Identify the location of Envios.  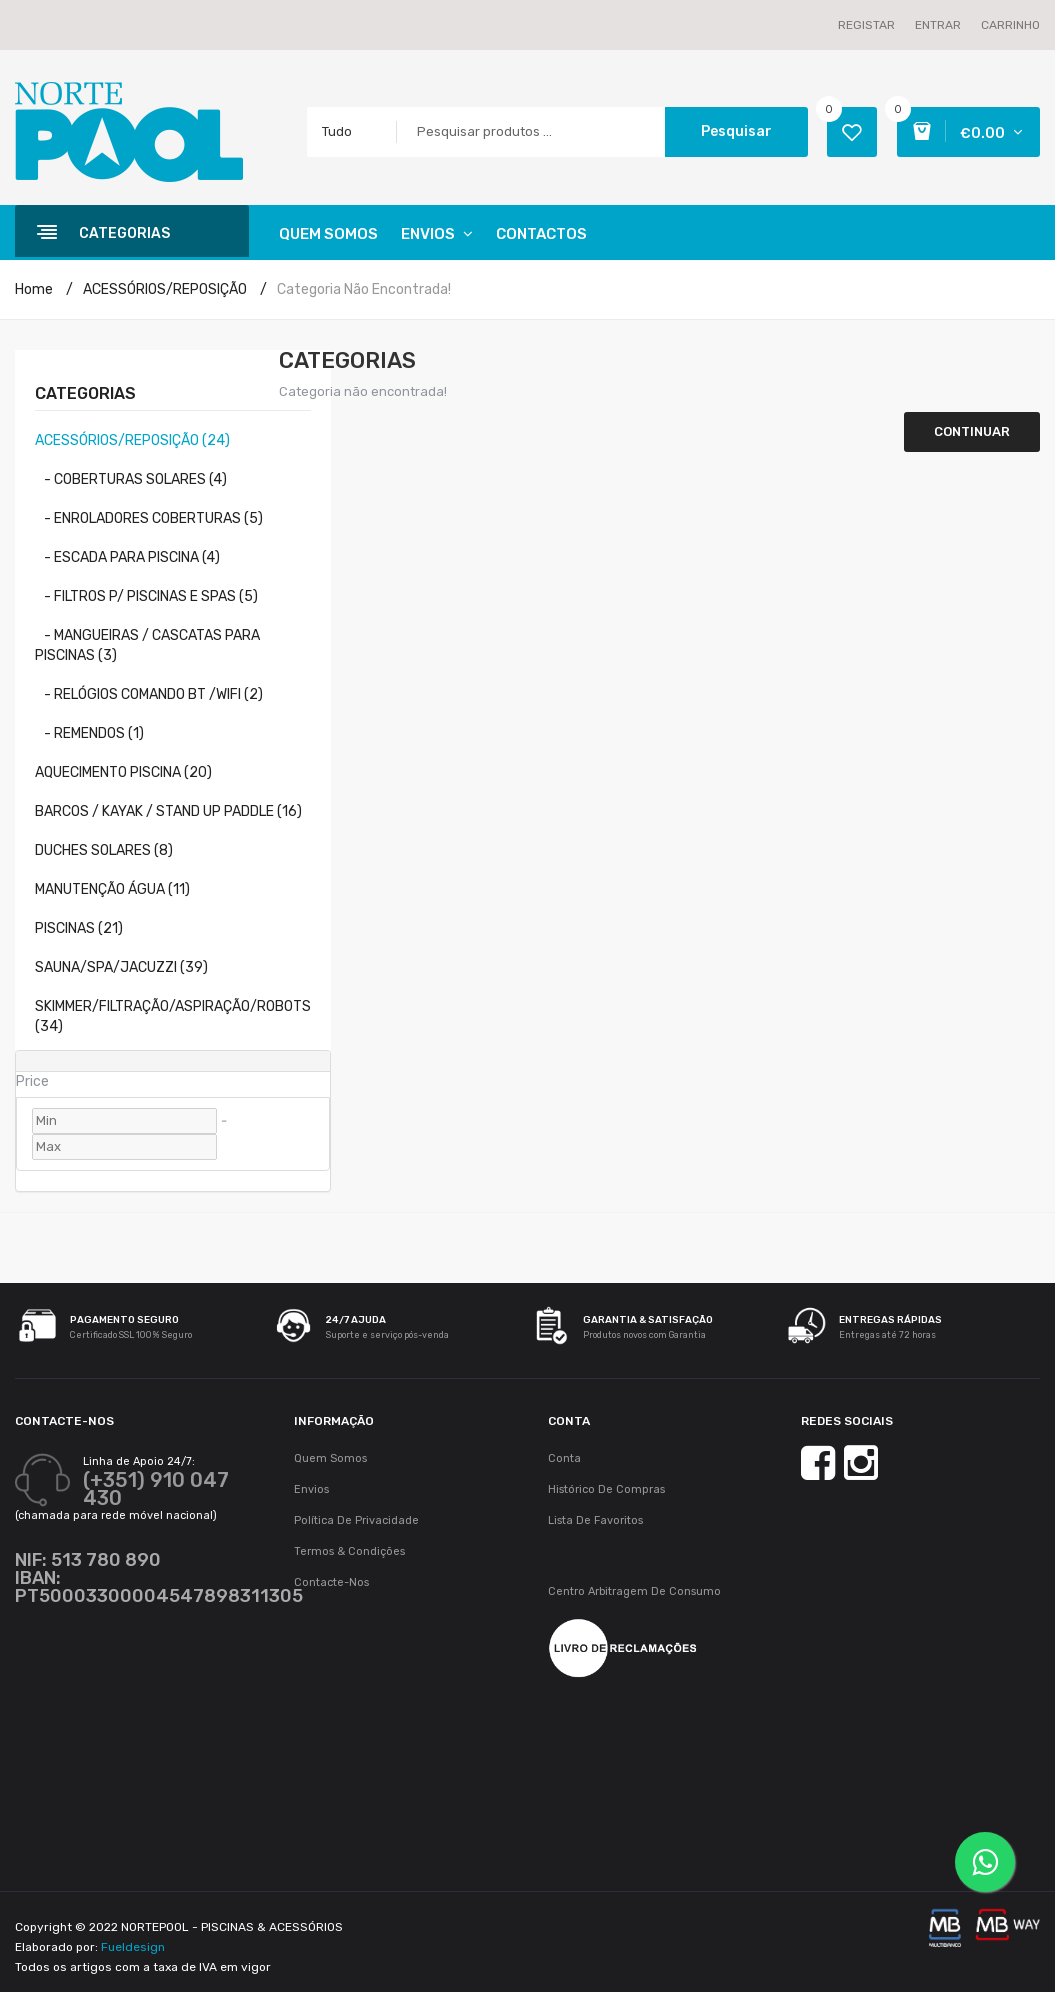
(311, 1489).